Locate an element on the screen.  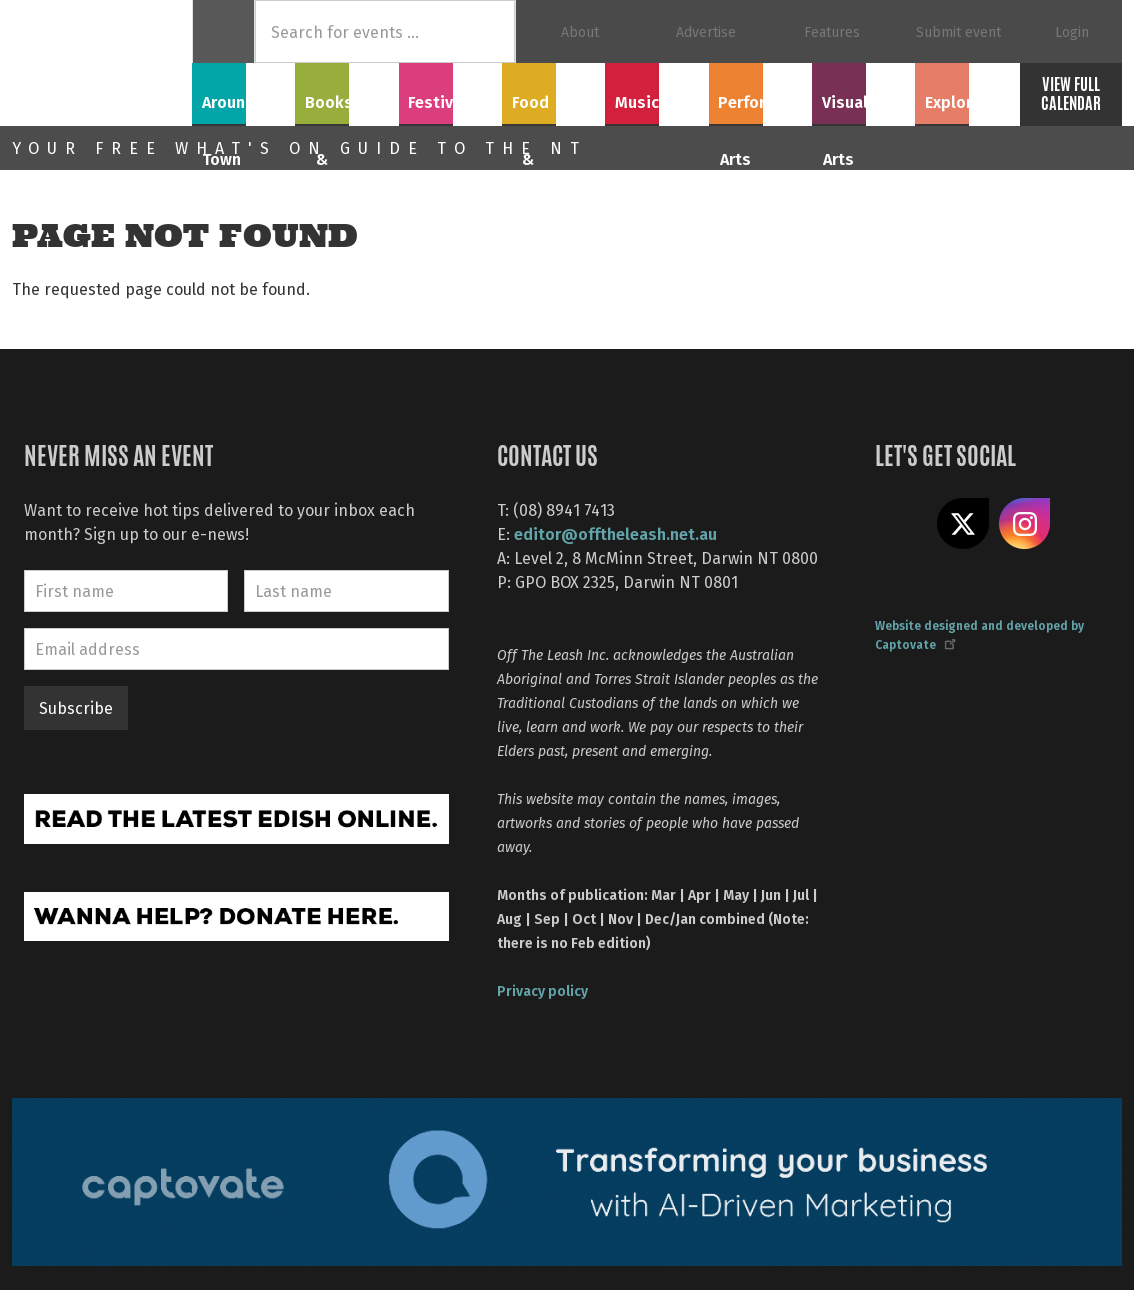
Off The Leash is located at coordinates (102, 63).